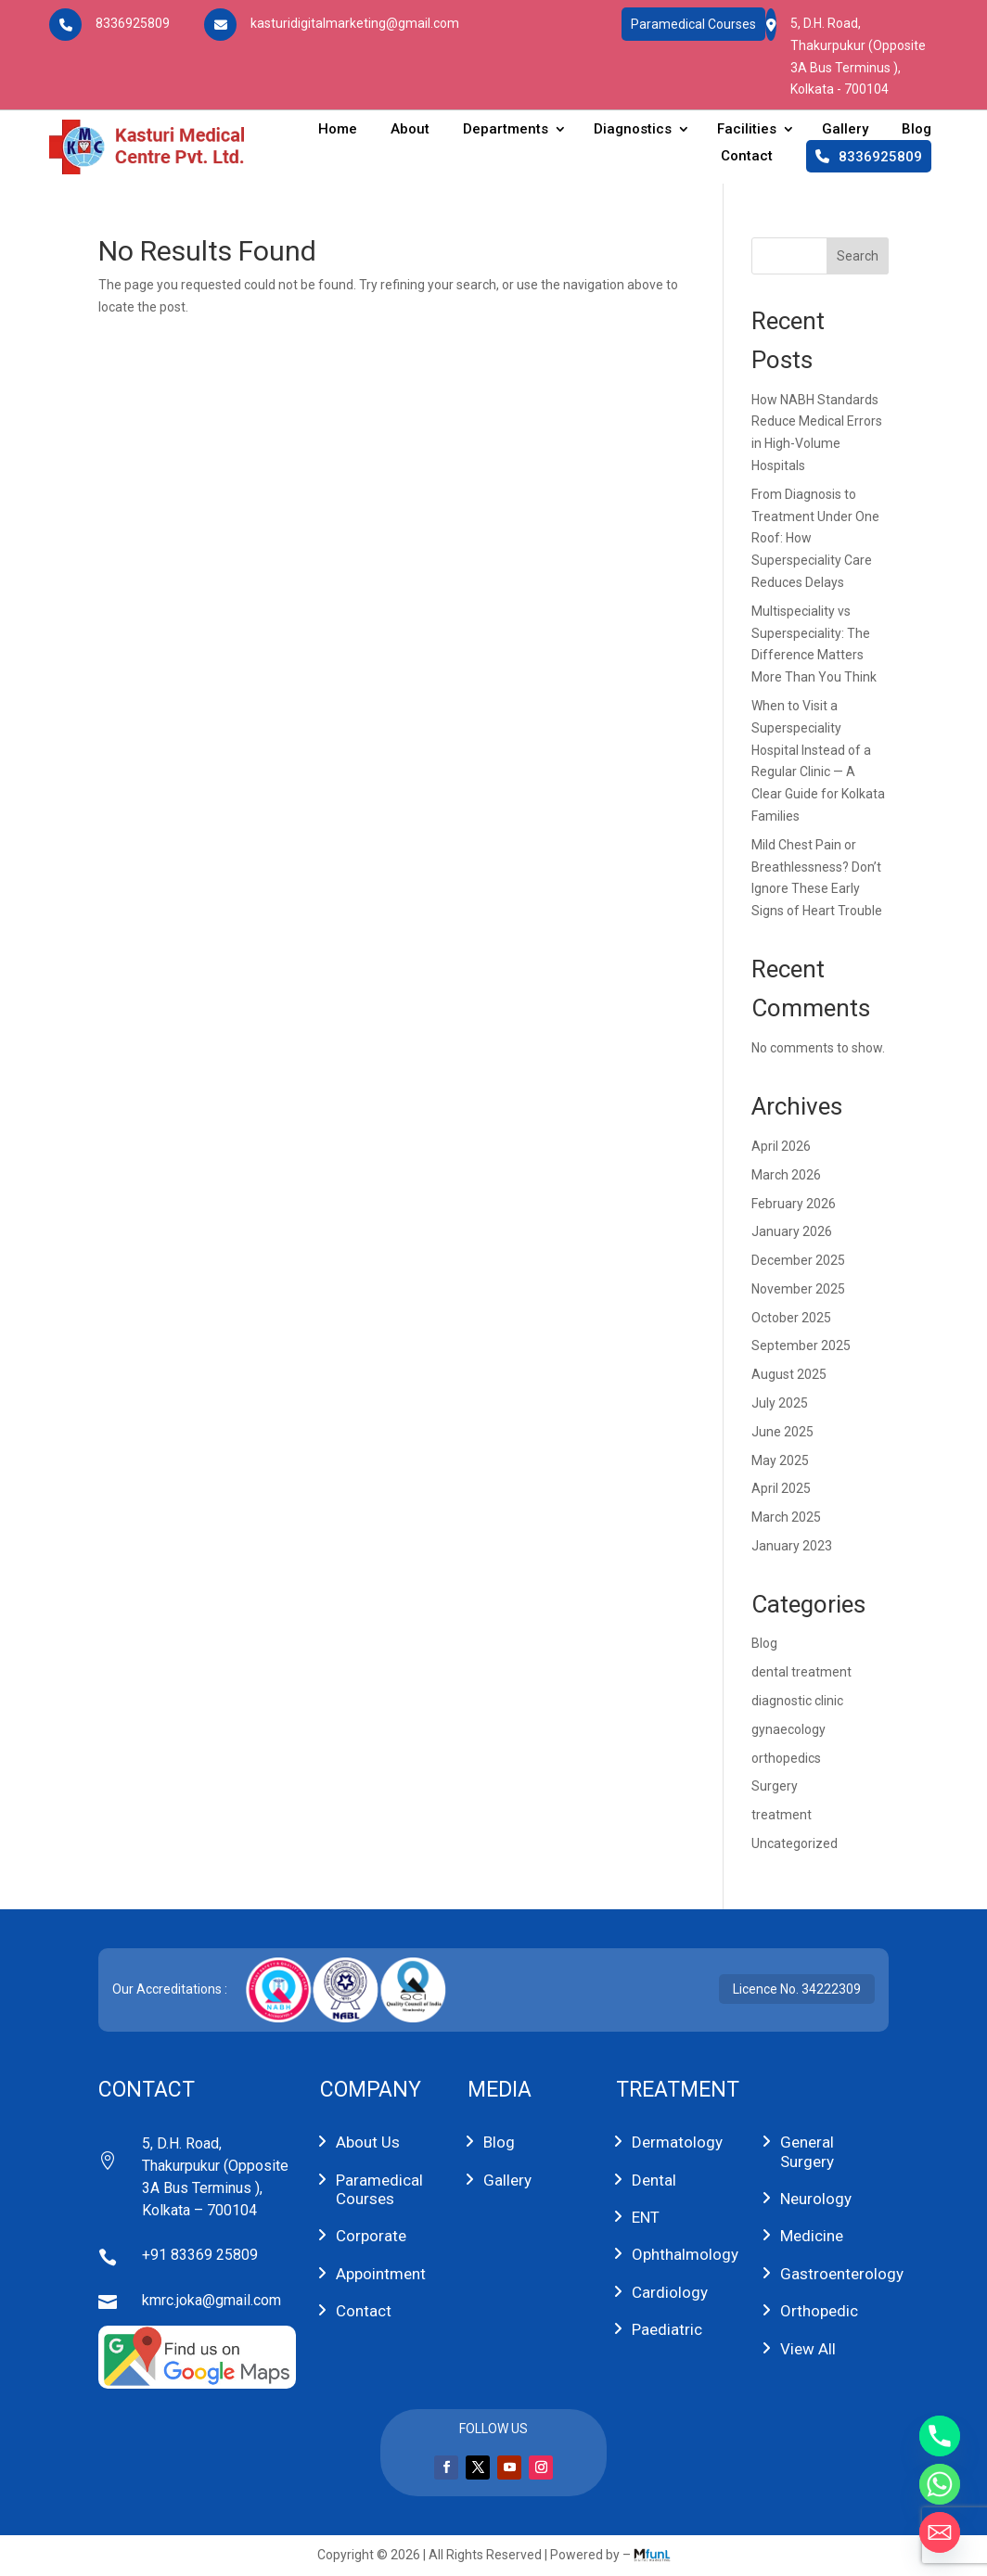 This screenshot has width=987, height=2576. Describe the element at coordinates (845, 129) in the screenshot. I see `Gallery` at that location.